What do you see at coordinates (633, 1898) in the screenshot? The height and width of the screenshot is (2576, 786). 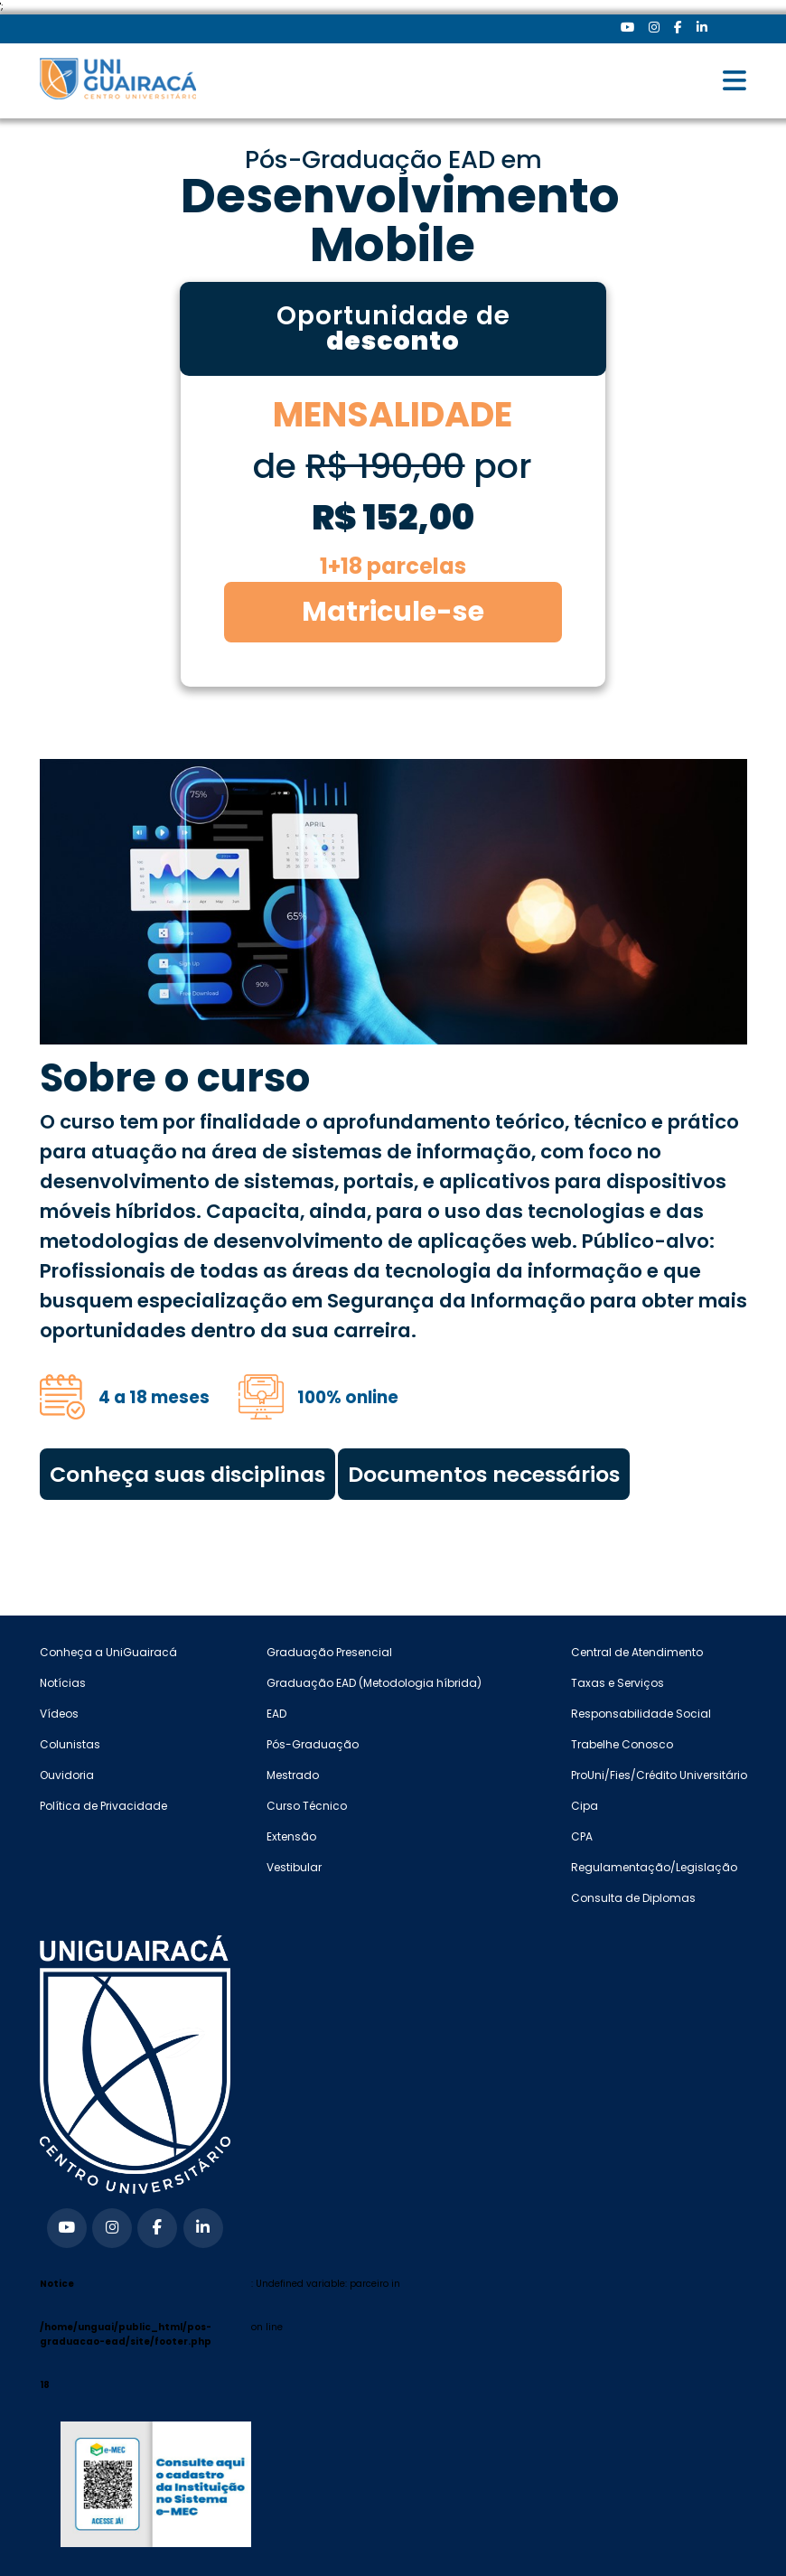 I see `Consulta de Diplomas` at bounding box center [633, 1898].